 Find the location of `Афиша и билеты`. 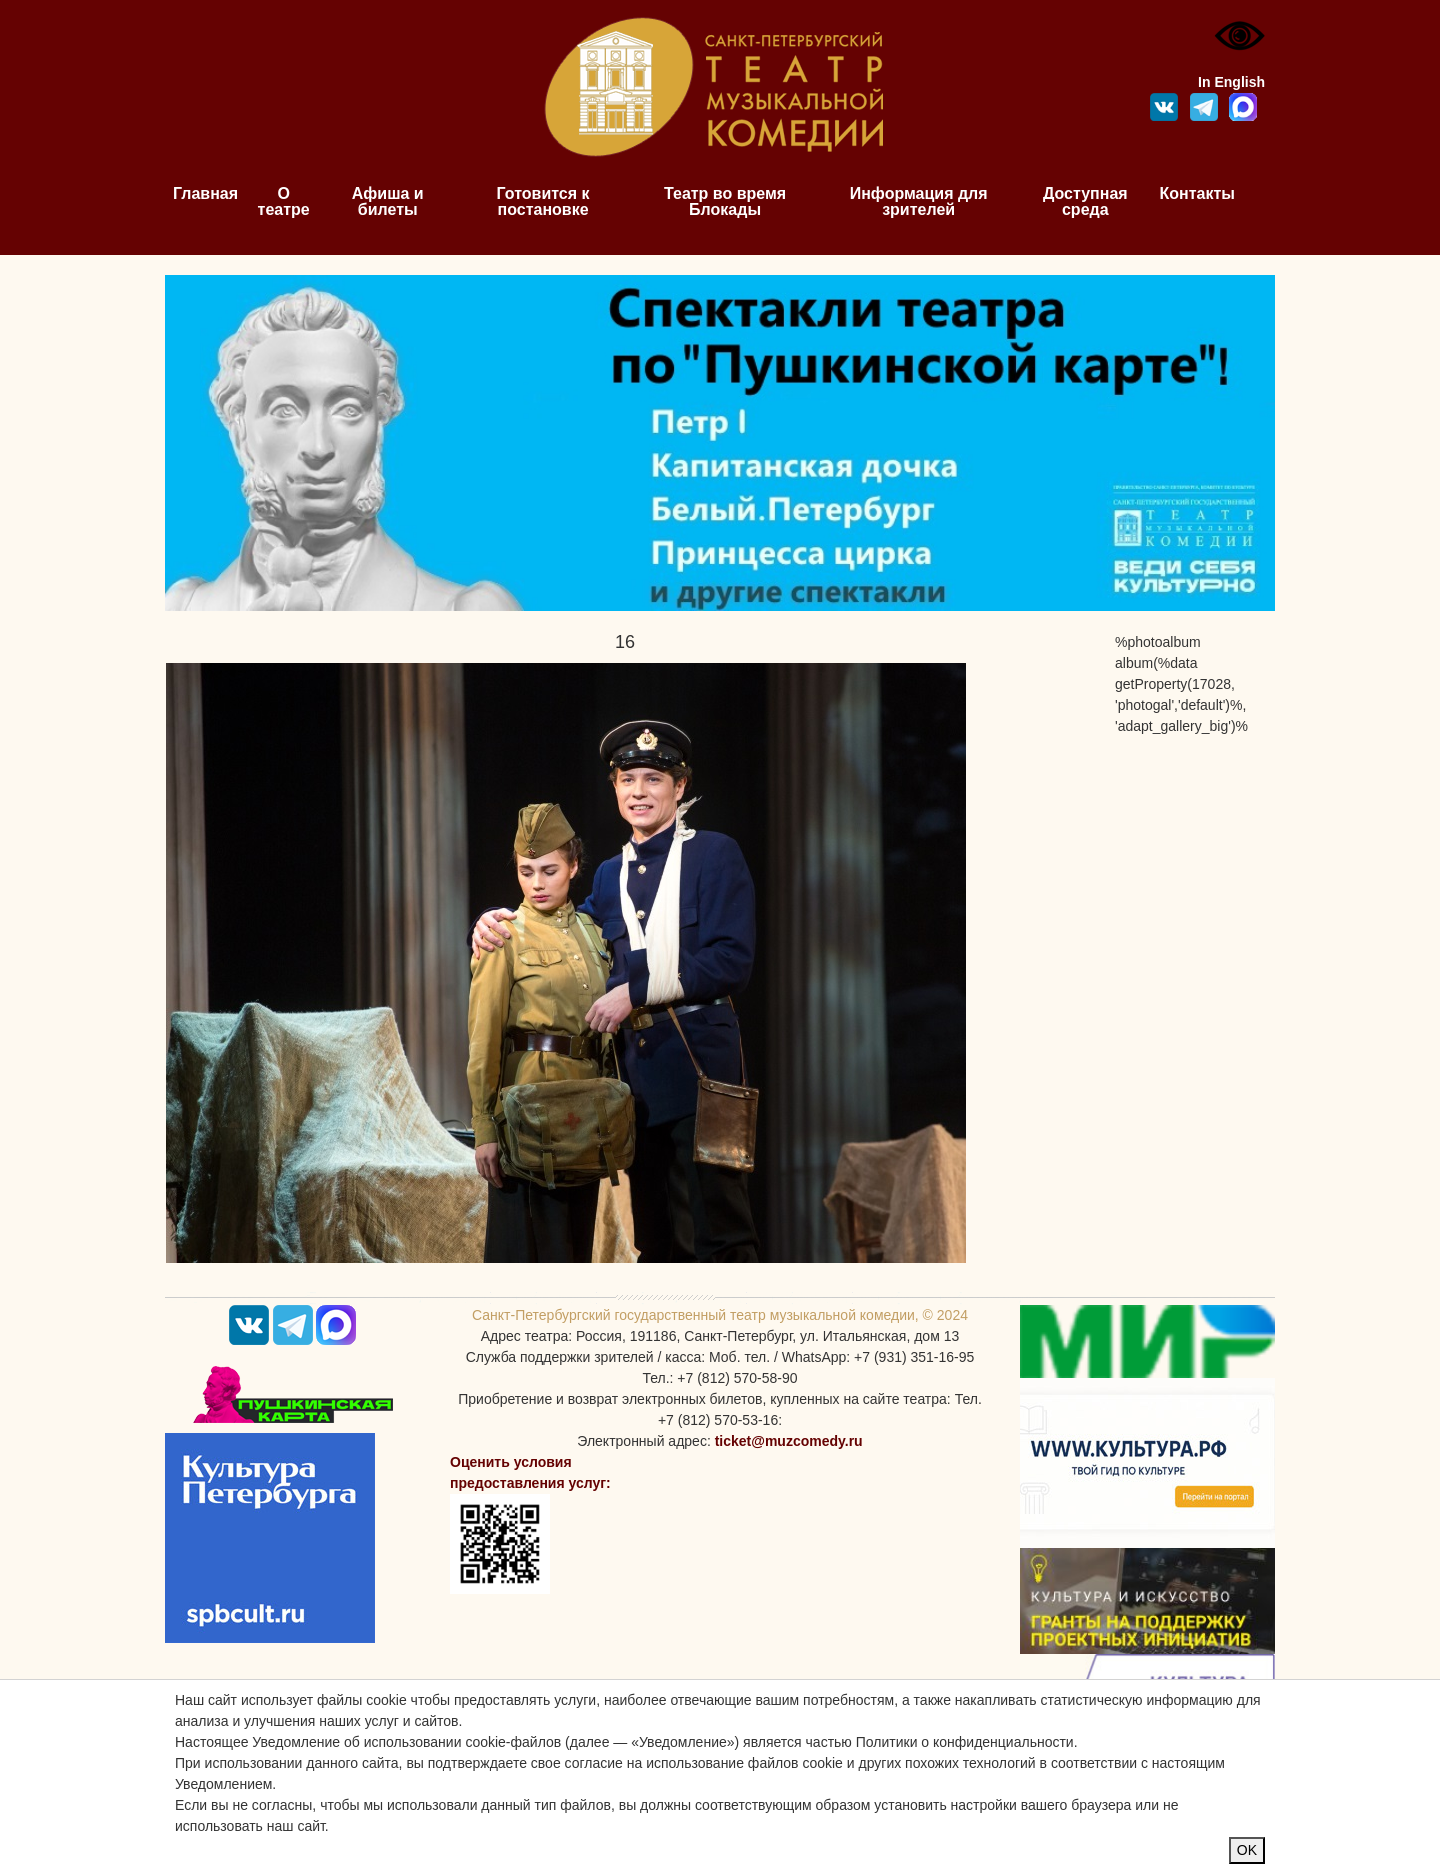

Афиша и билеты is located at coordinates (388, 201).